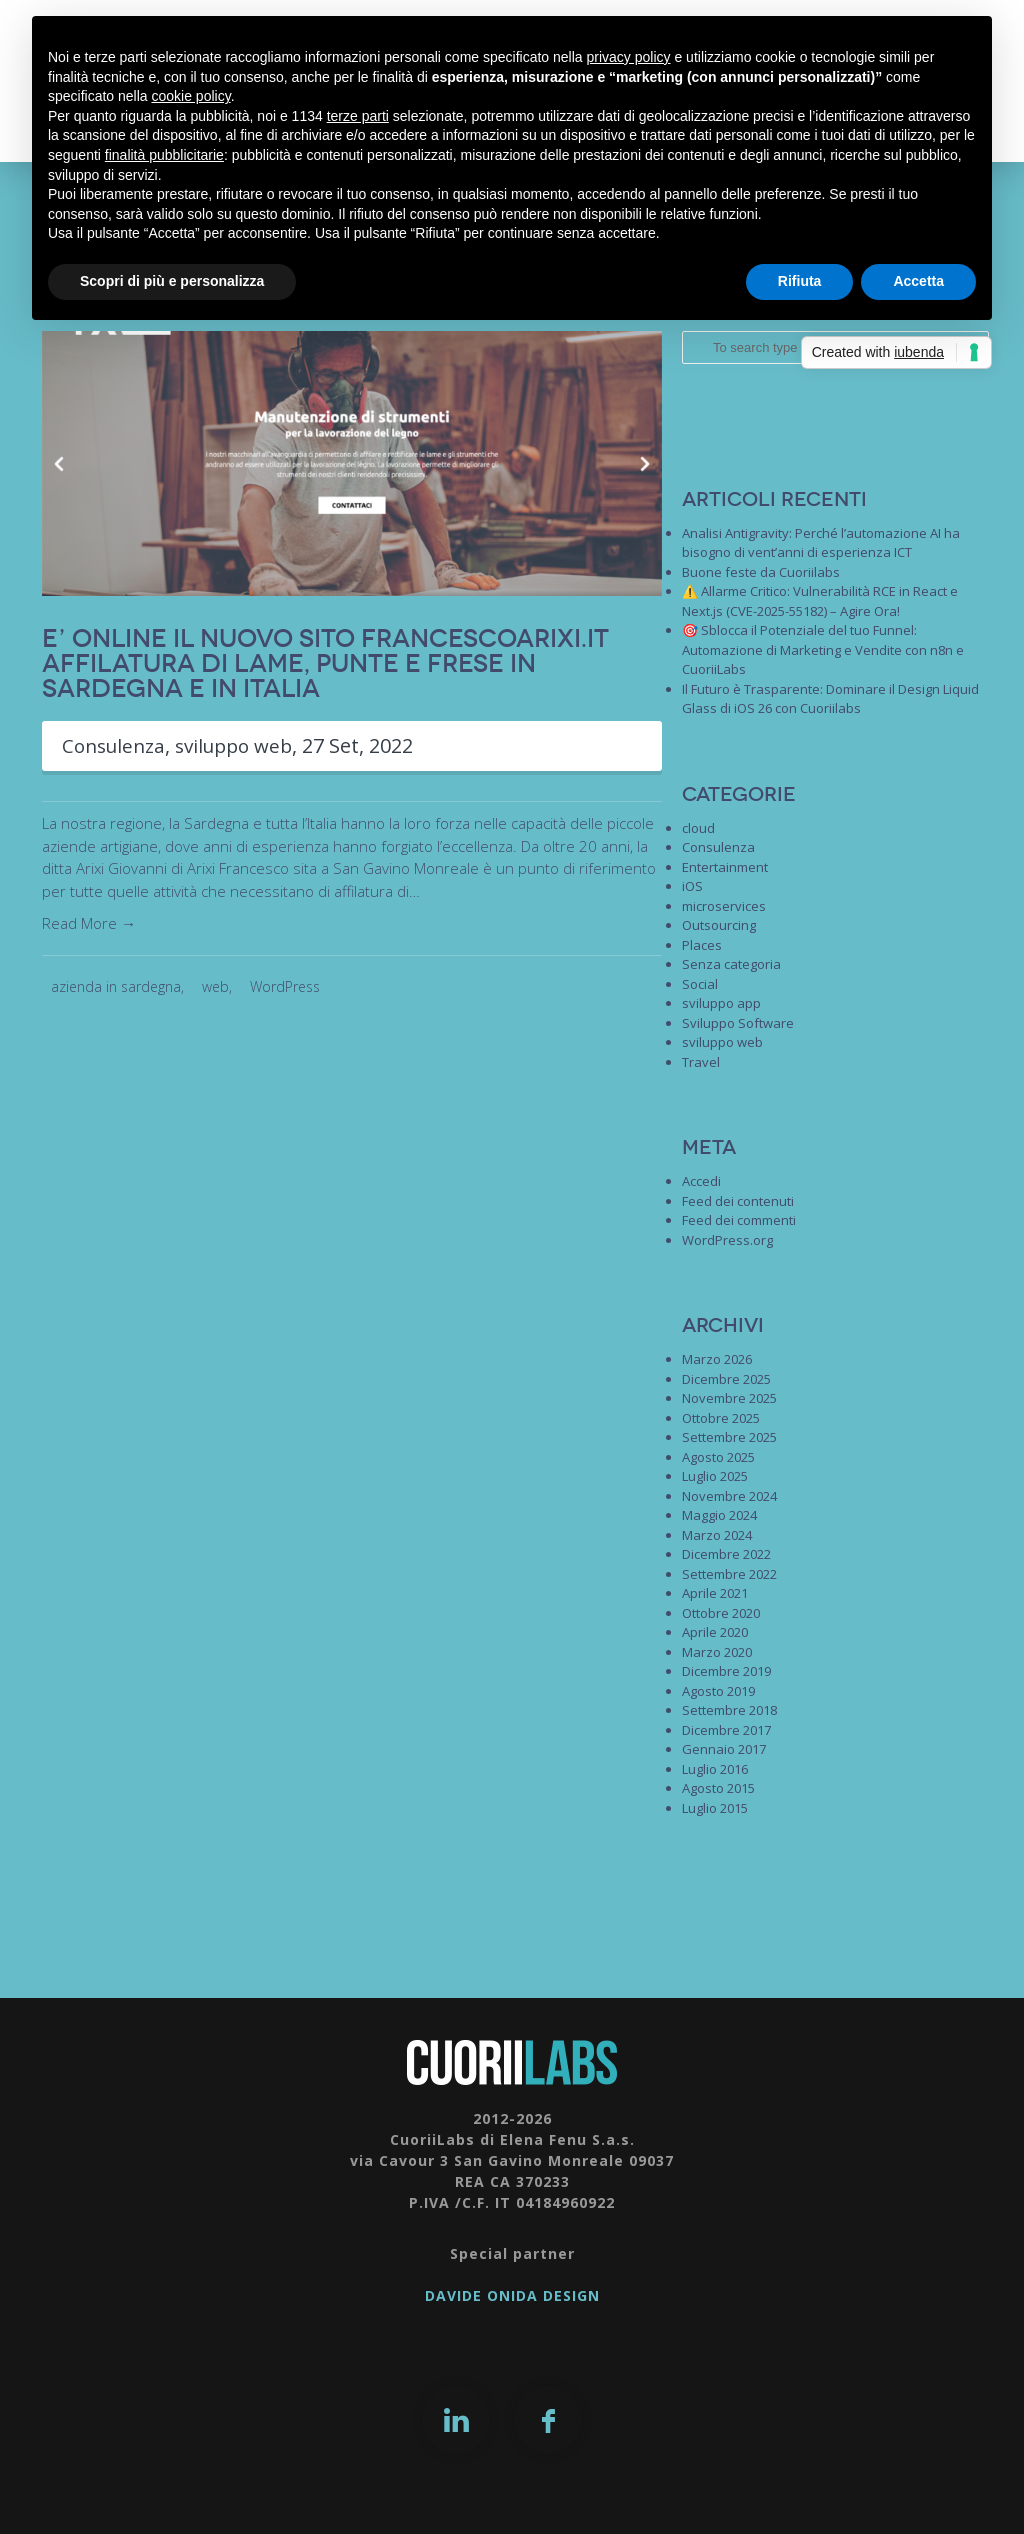 The image size is (1024, 2534). Describe the element at coordinates (738, 1023) in the screenshot. I see `Sviluppo Software` at that location.